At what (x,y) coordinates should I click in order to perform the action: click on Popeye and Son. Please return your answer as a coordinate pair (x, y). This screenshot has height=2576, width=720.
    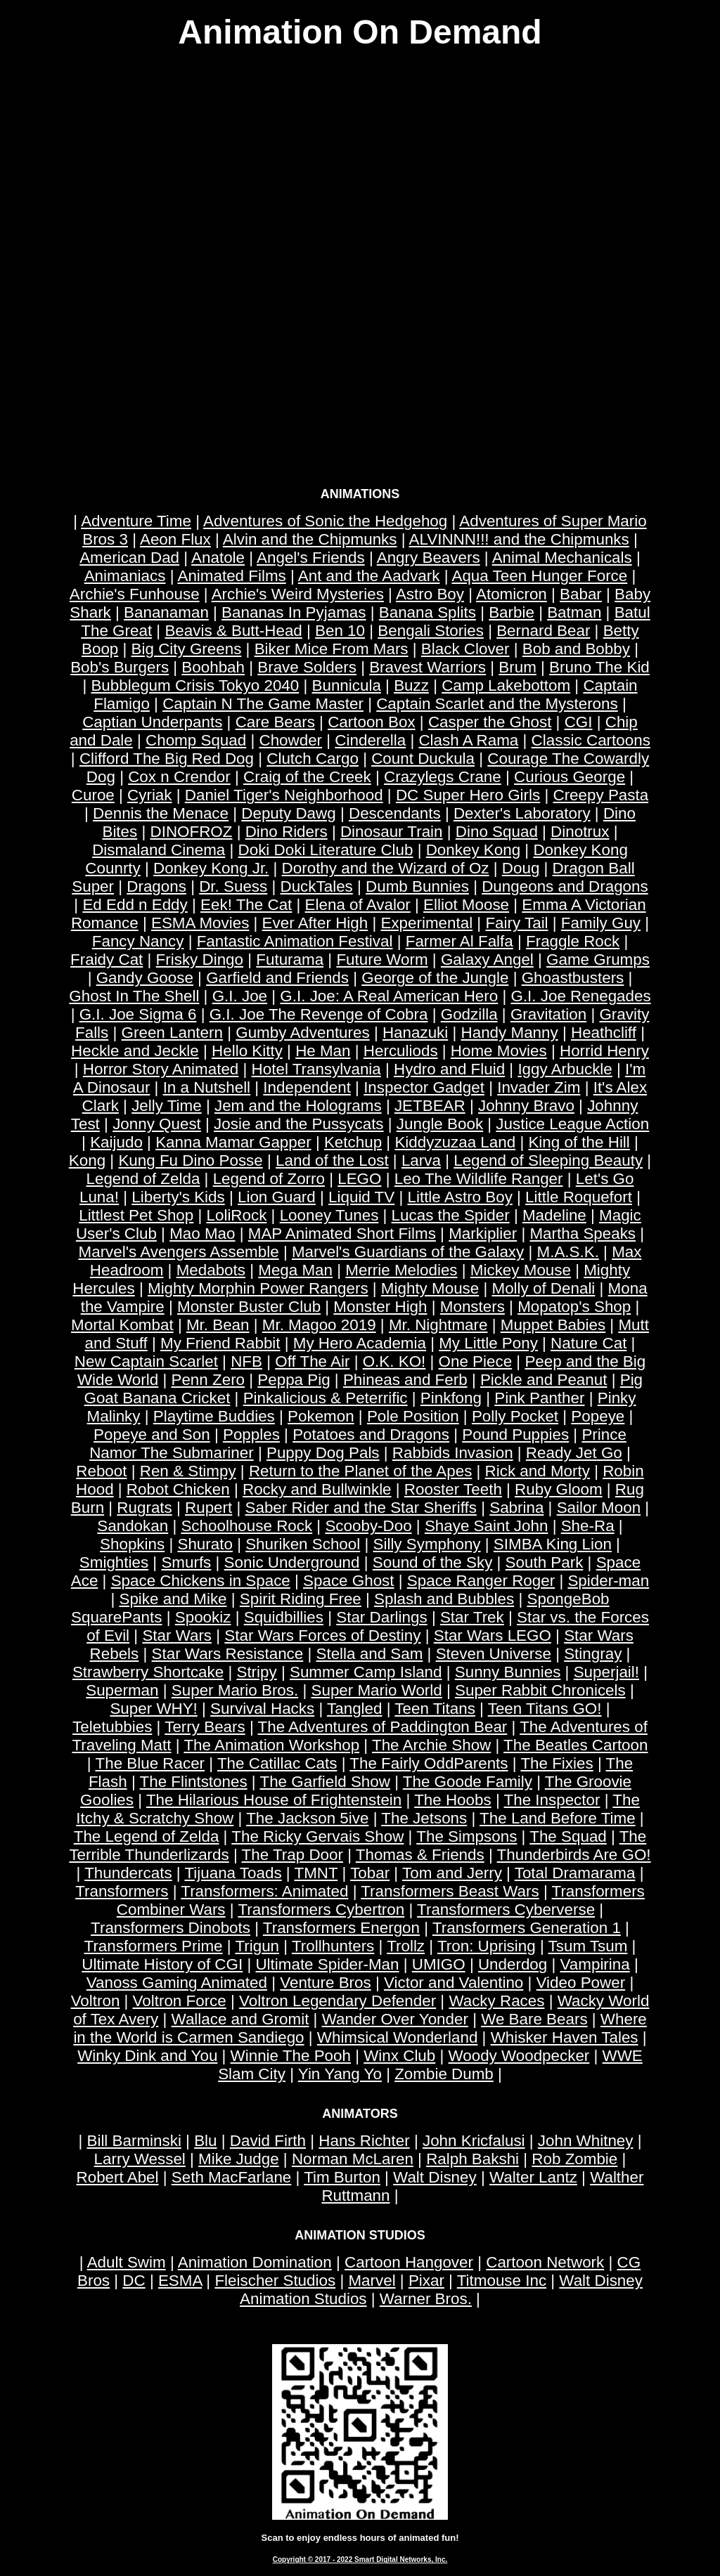
    Looking at the image, I should click on (152, 1434).